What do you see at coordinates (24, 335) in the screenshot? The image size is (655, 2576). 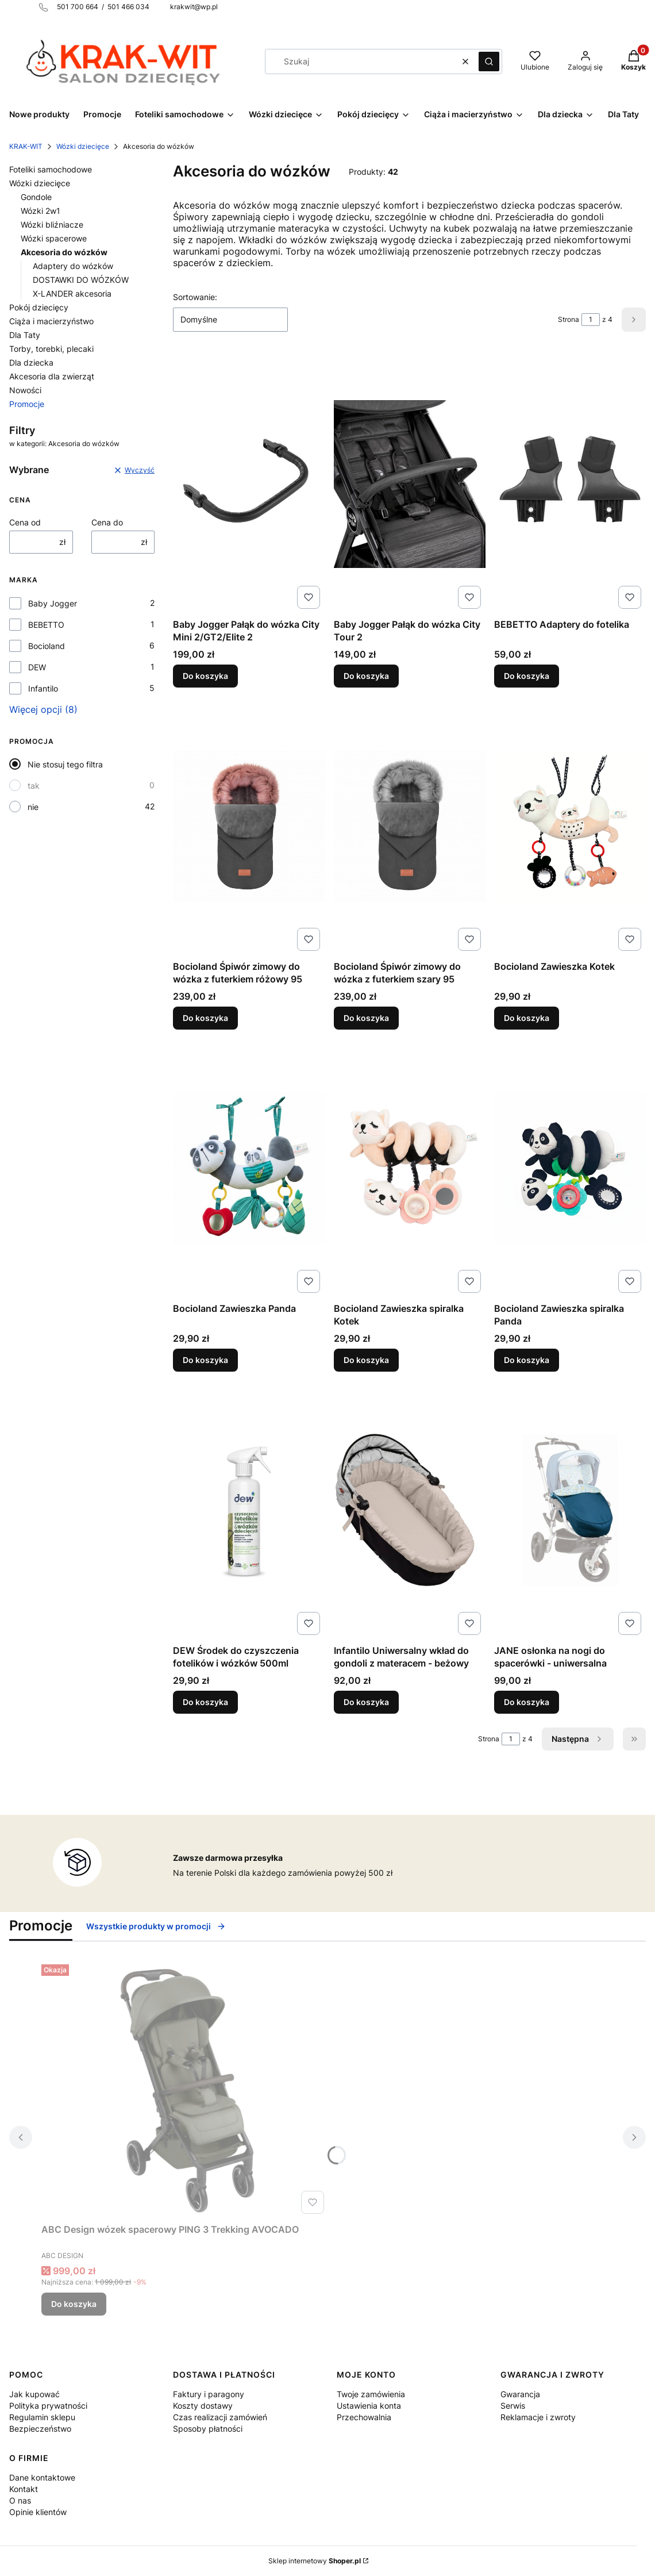 I see `Dla Taty` at bounding box center [24, 335].